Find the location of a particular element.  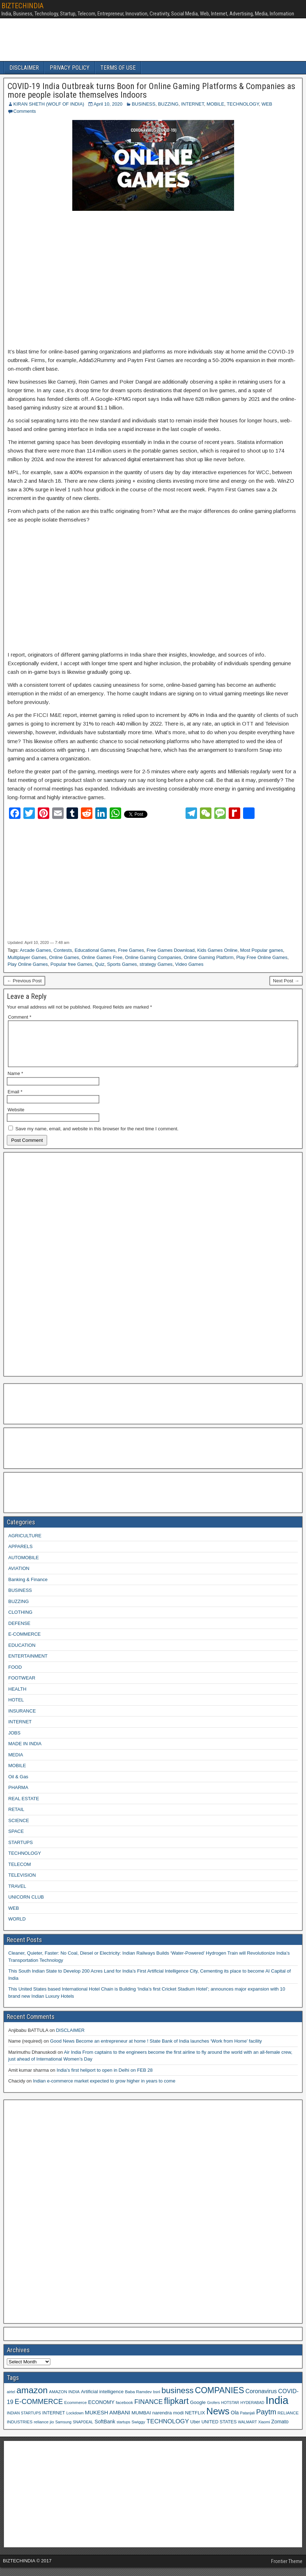

Uber [Uber (10 items)] is located at coordinates (195, 2430).